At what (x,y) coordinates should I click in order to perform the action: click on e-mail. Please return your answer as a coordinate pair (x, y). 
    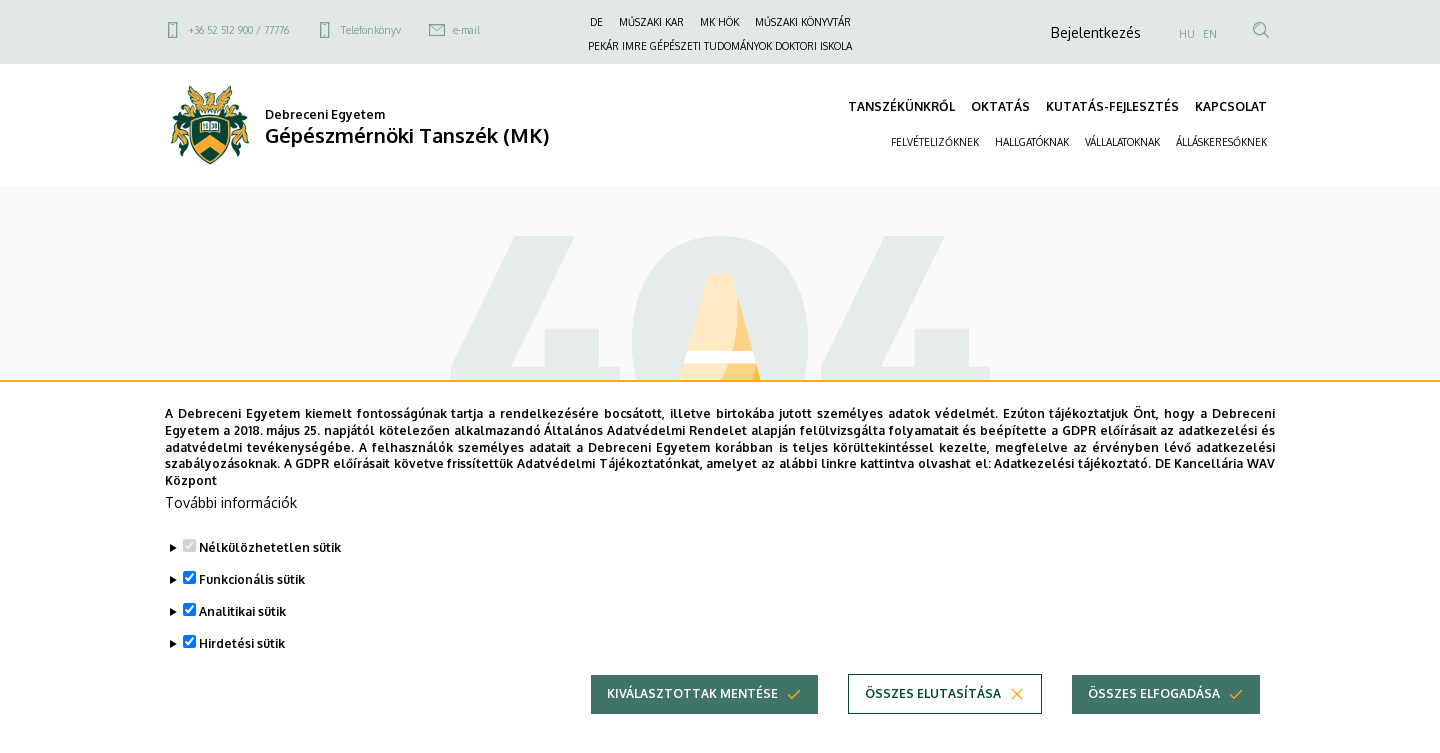
    Looking at the image, I should click on (466, 30).